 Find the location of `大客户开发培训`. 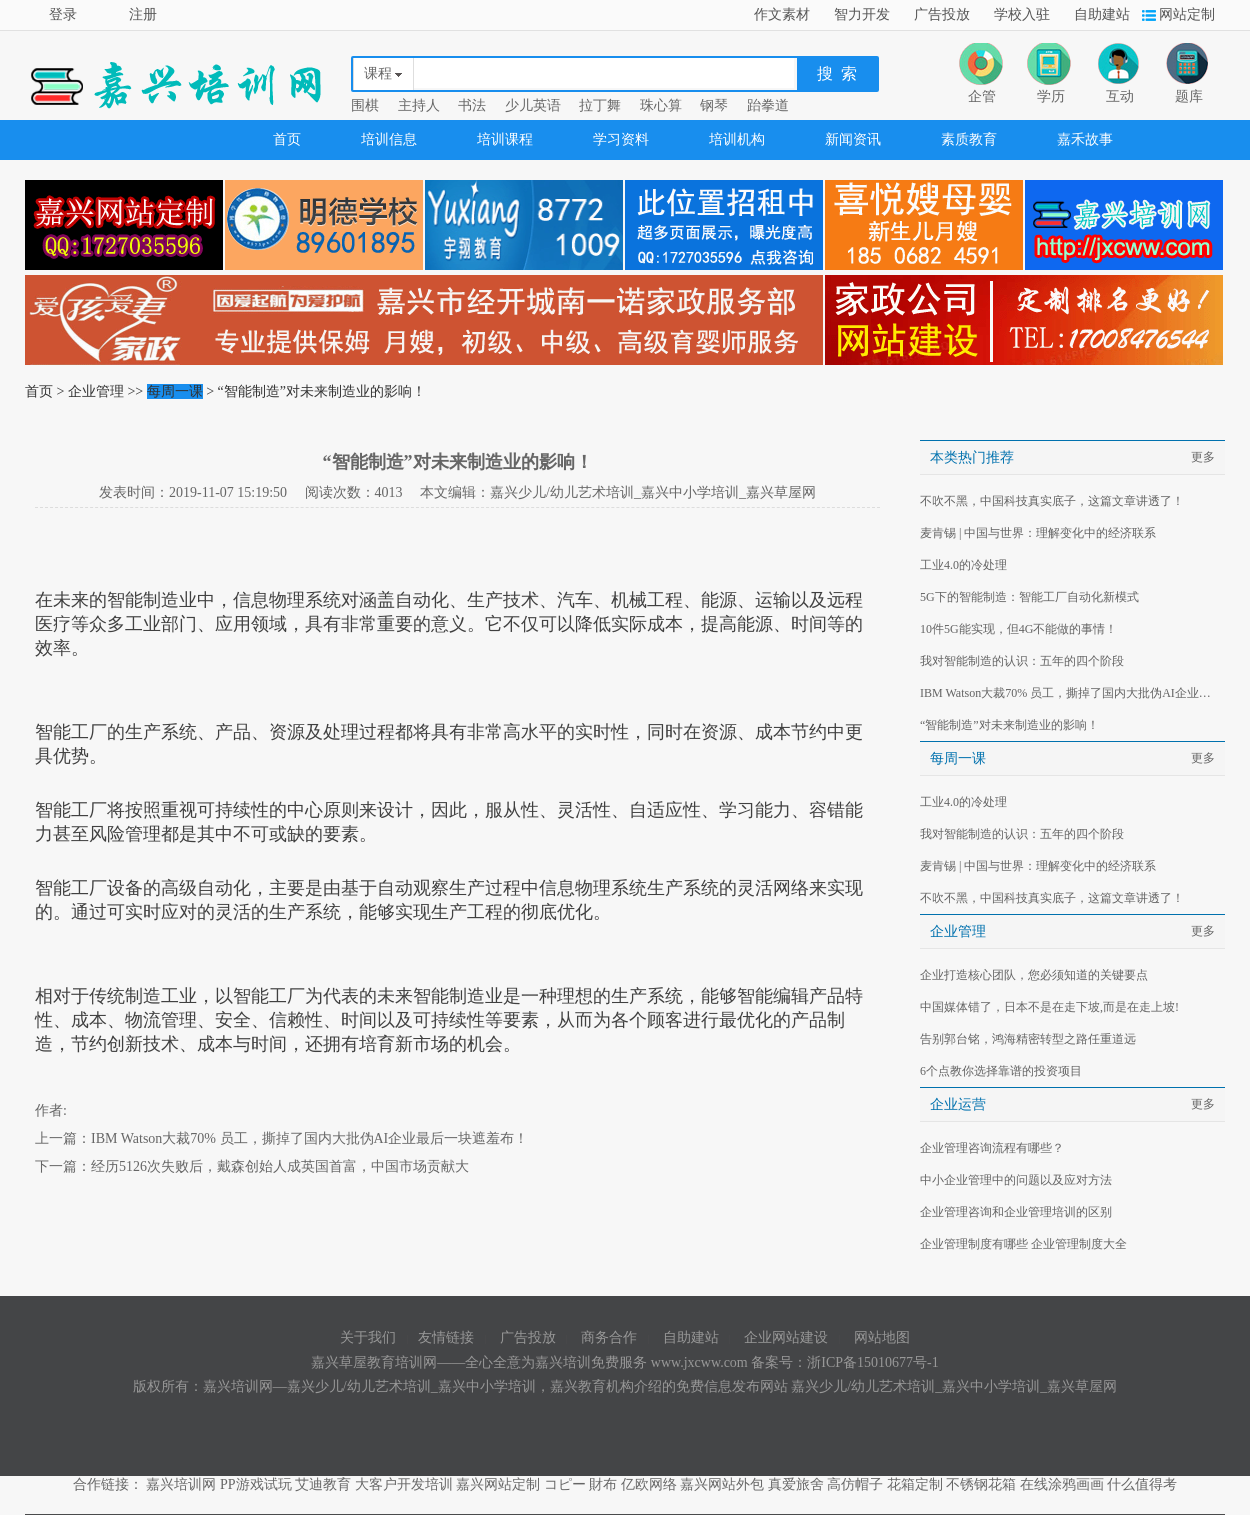

大客户开发培训 is located at coordinates (404, 1484).